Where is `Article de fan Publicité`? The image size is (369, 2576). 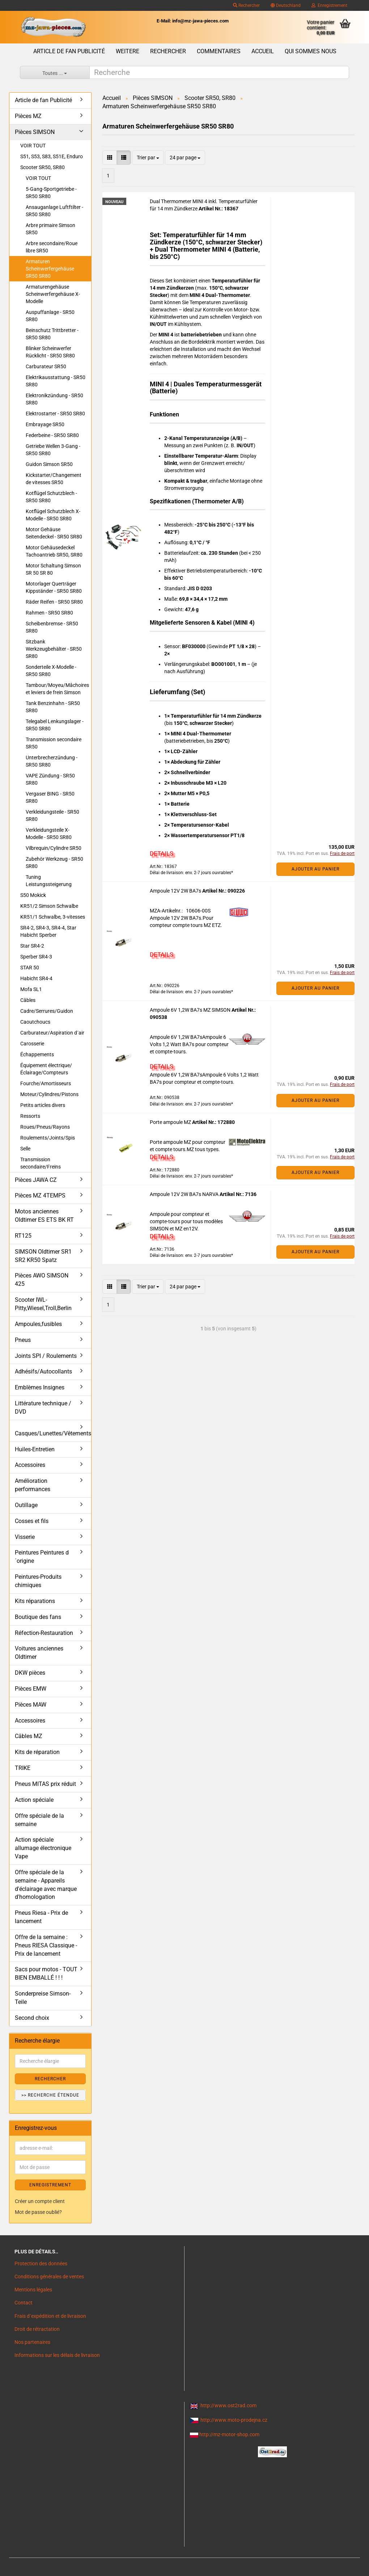 Article de fan Publicité is located at coordinates (69, 51).